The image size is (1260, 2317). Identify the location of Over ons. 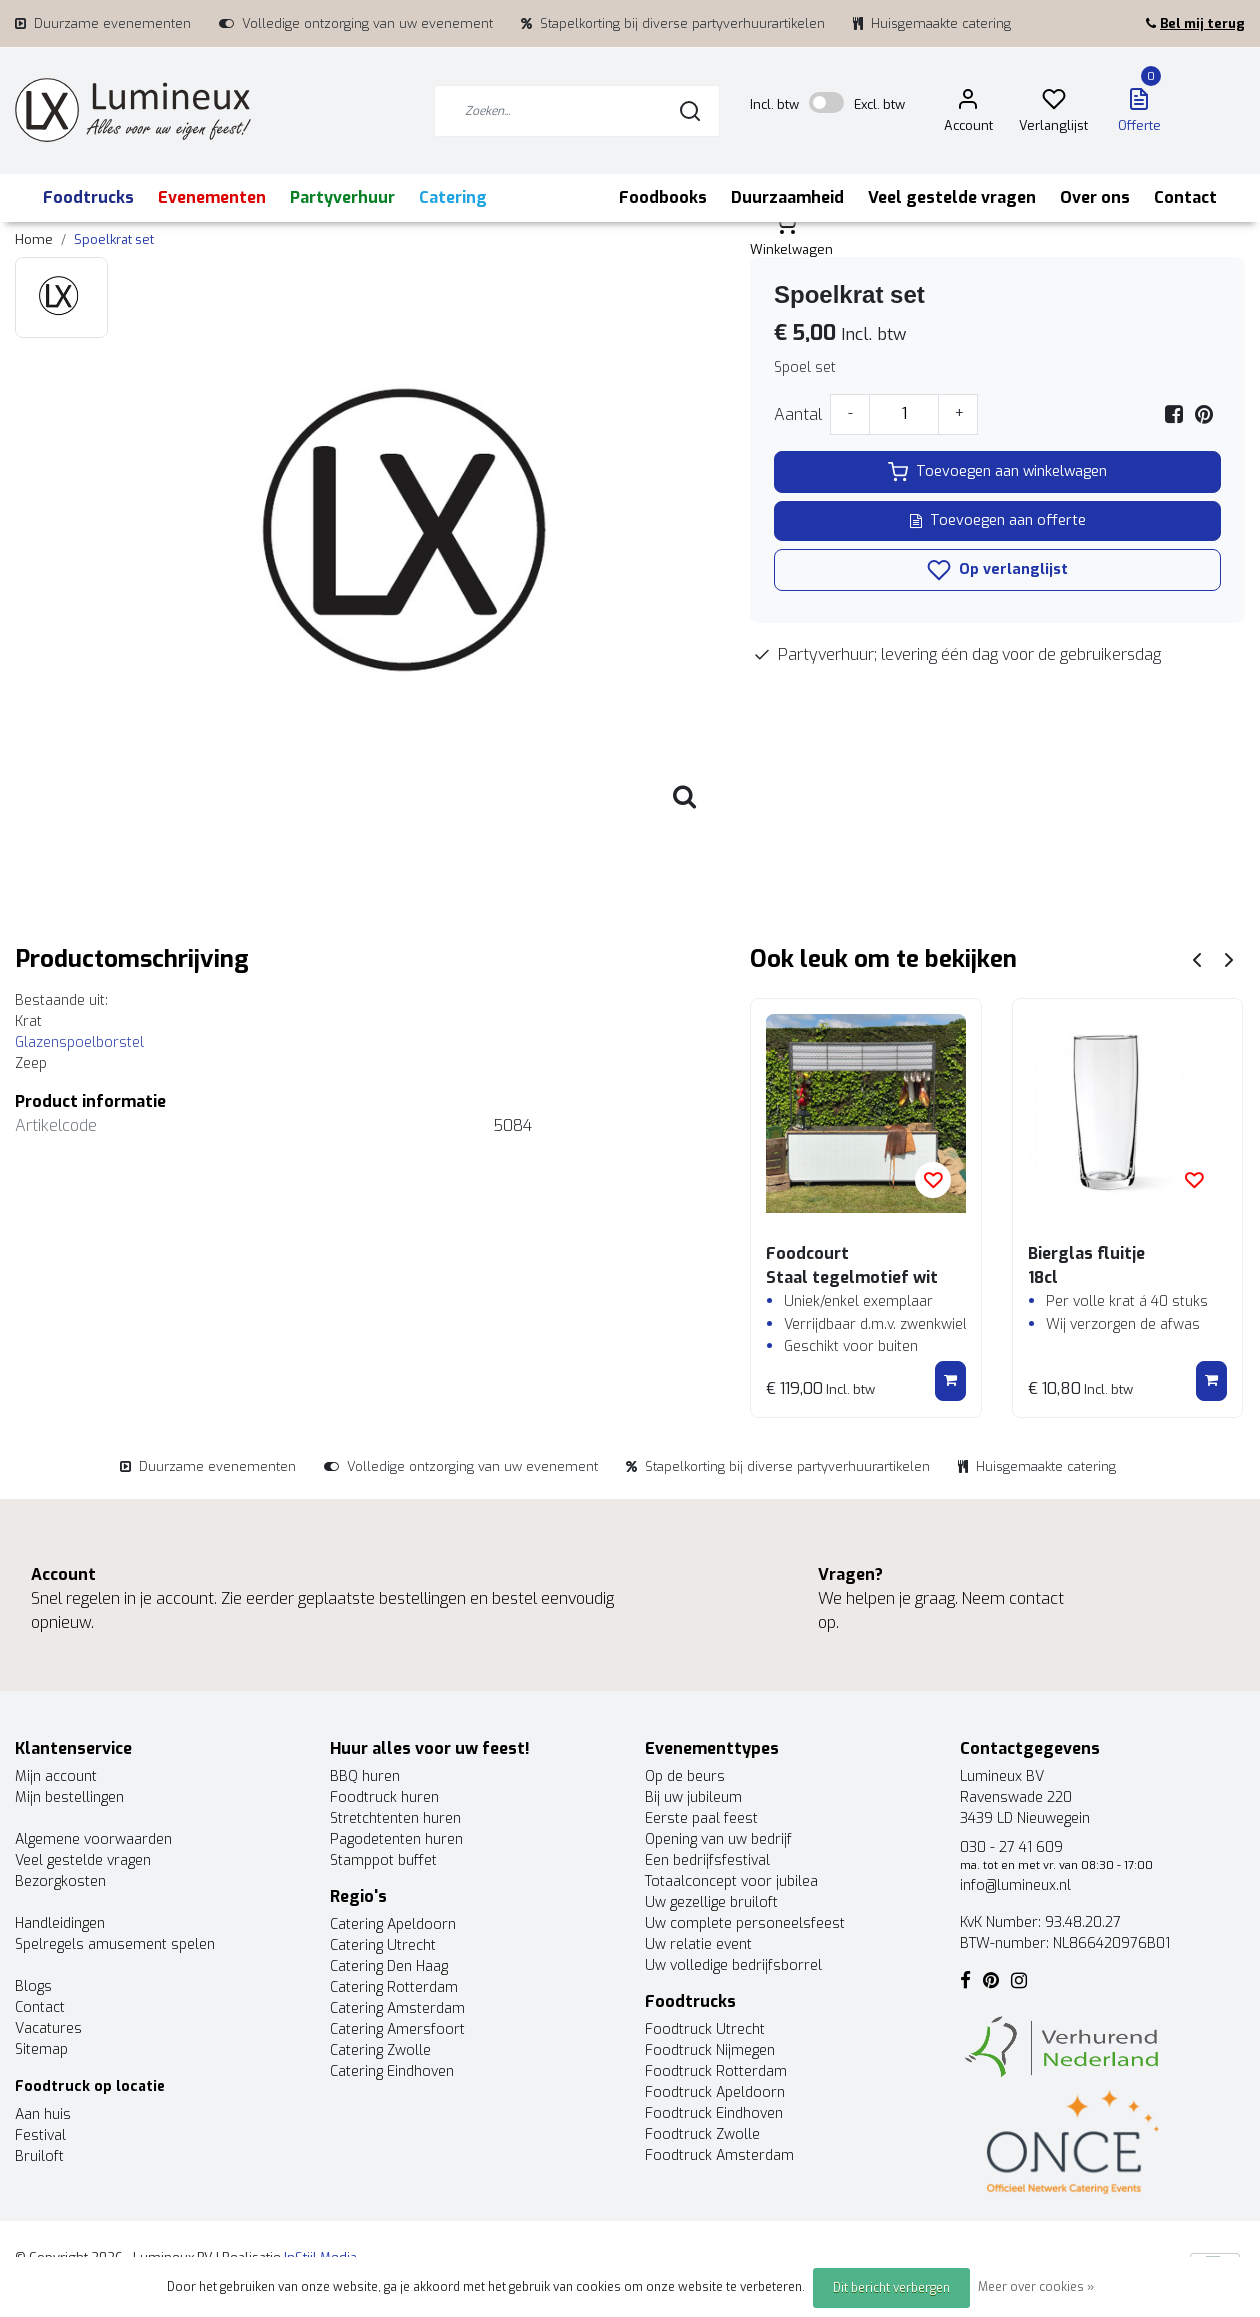
(1095, 197).